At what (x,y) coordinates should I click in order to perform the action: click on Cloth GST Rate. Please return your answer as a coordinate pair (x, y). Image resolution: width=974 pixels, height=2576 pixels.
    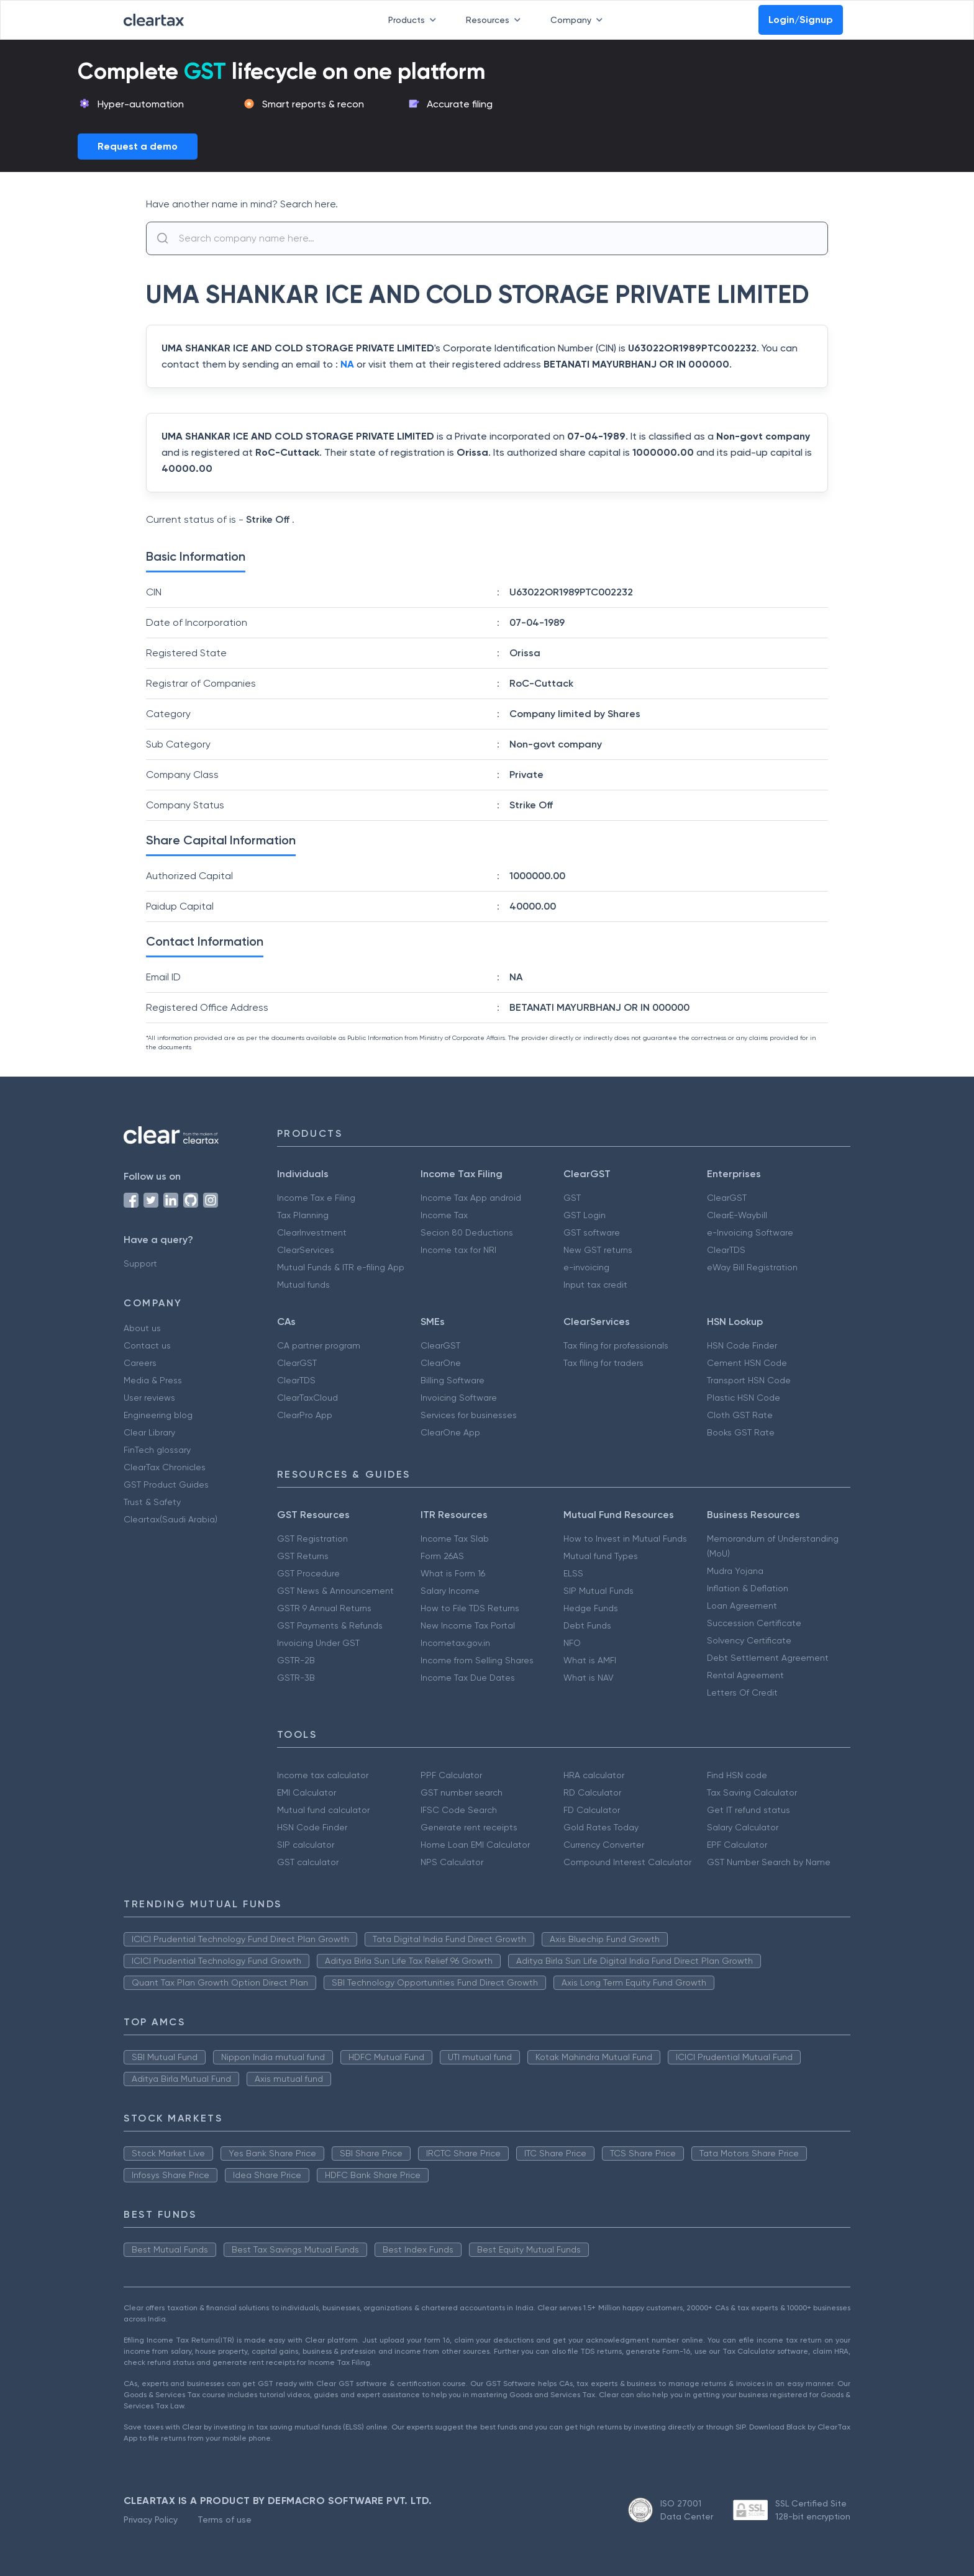
    Looking at the image, I should click on (740, 1415).